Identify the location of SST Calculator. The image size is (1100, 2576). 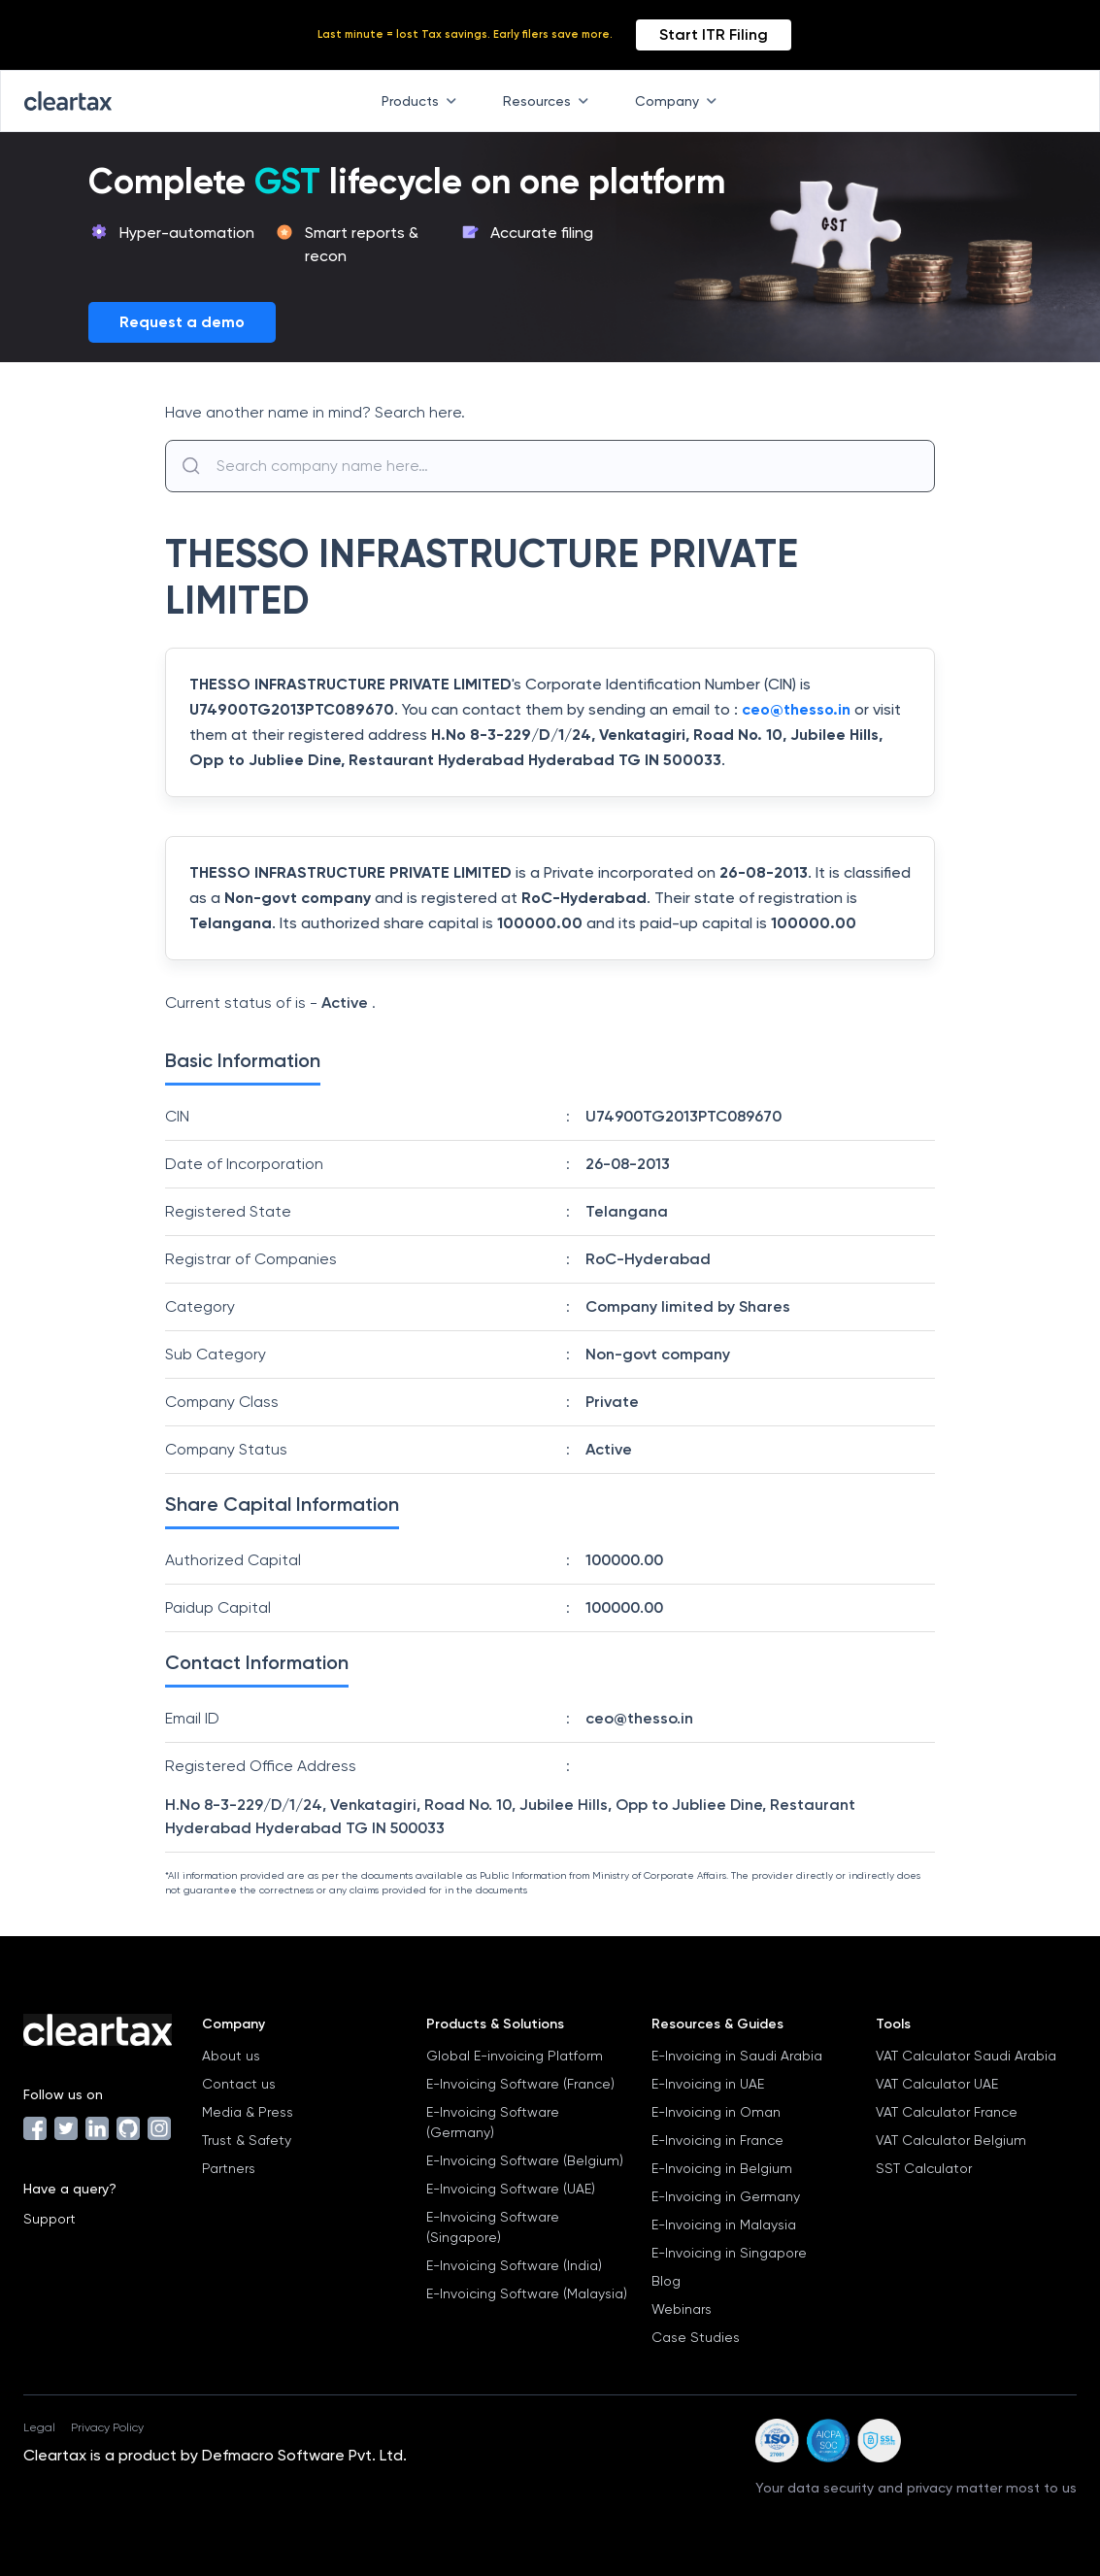
(924, 2168).